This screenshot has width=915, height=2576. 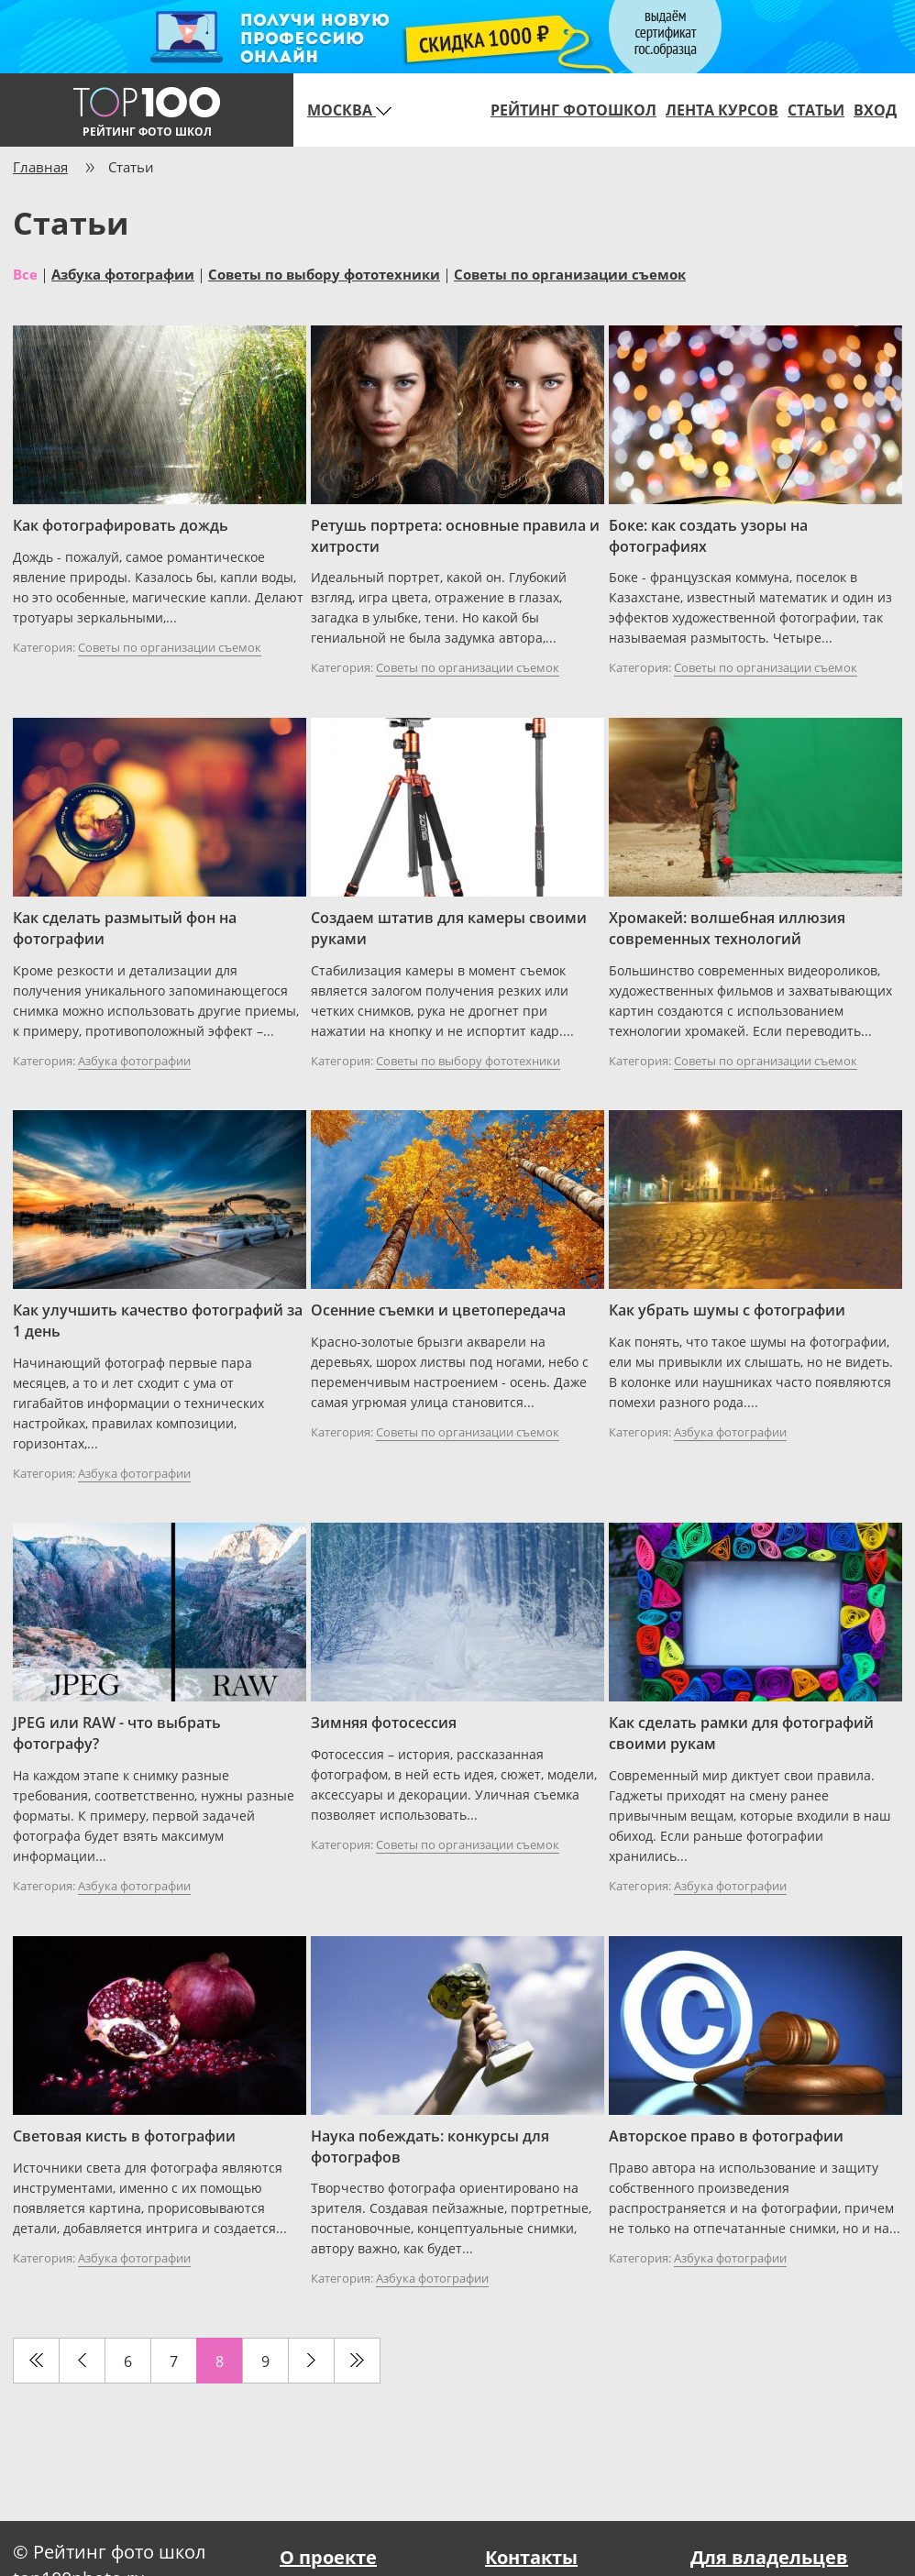 I want to click on Как убрать шумы с фотографии, so click(x=727, y=1310).